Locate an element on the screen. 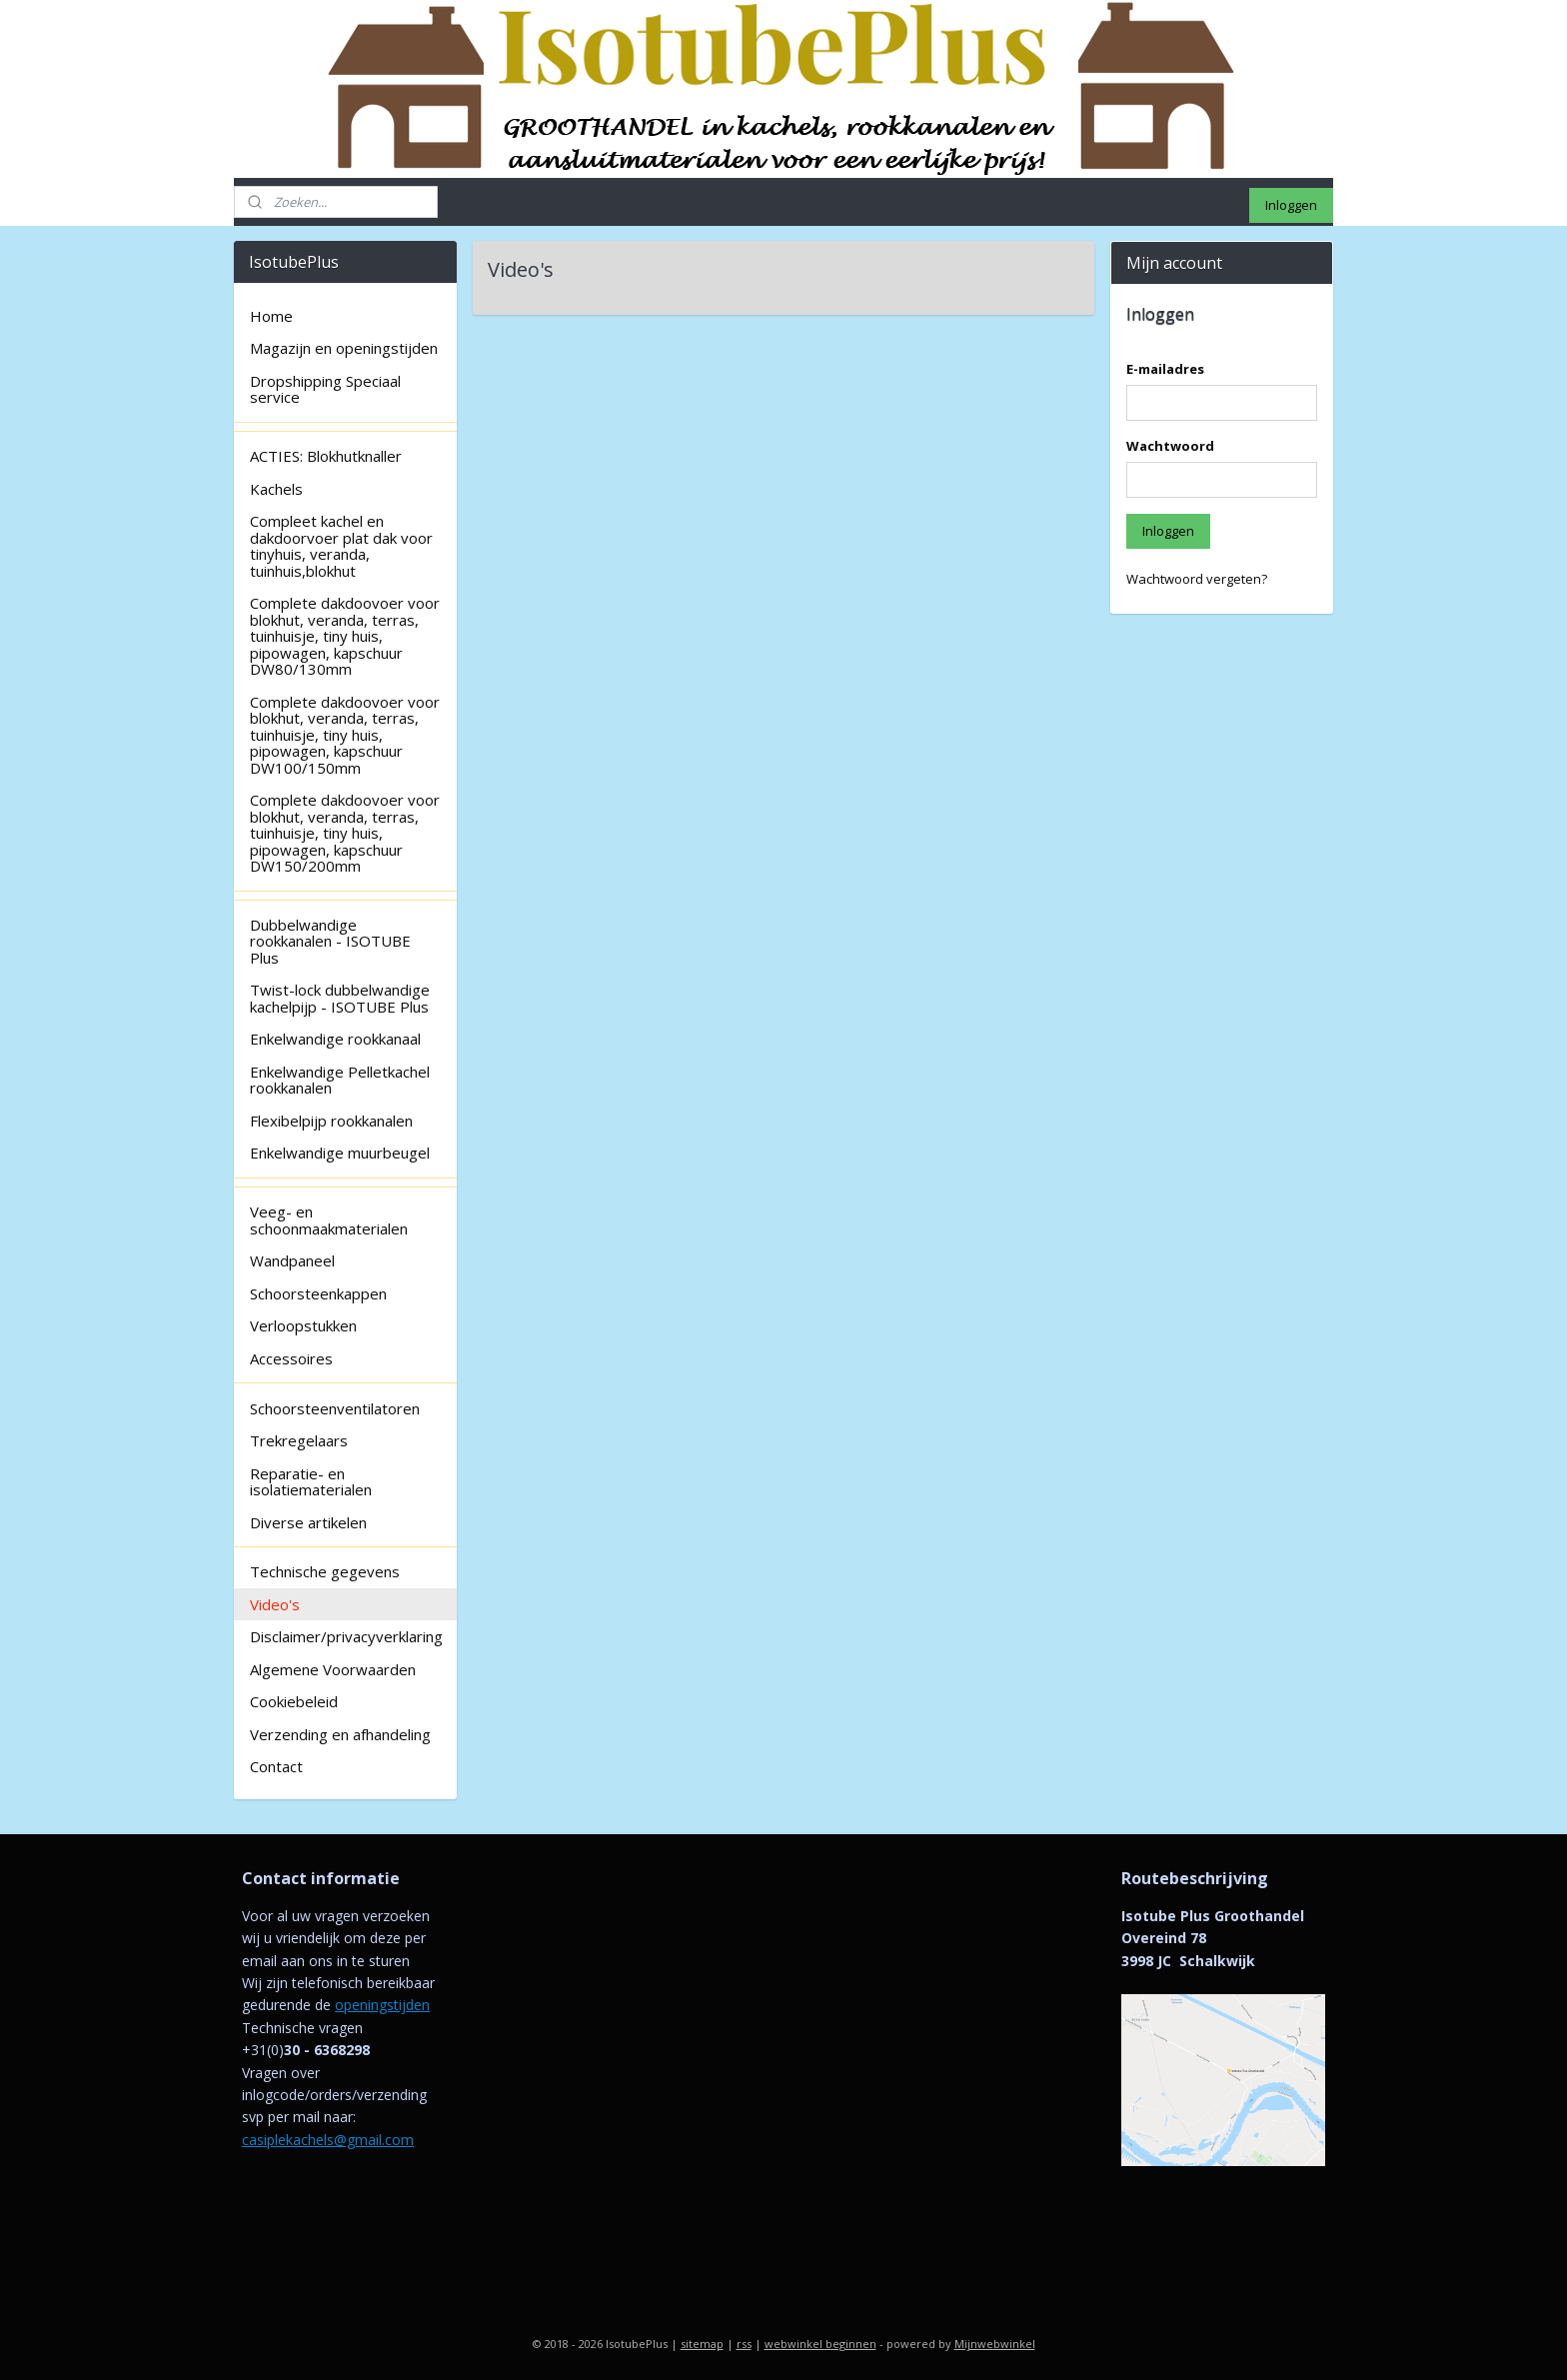  Complete dakdoovoer voor blokhut, veranda, terras, tuinhuisje, tiny huis, pipowagen, kapschuur DW100/150mm is located at coordinates (345, 735).